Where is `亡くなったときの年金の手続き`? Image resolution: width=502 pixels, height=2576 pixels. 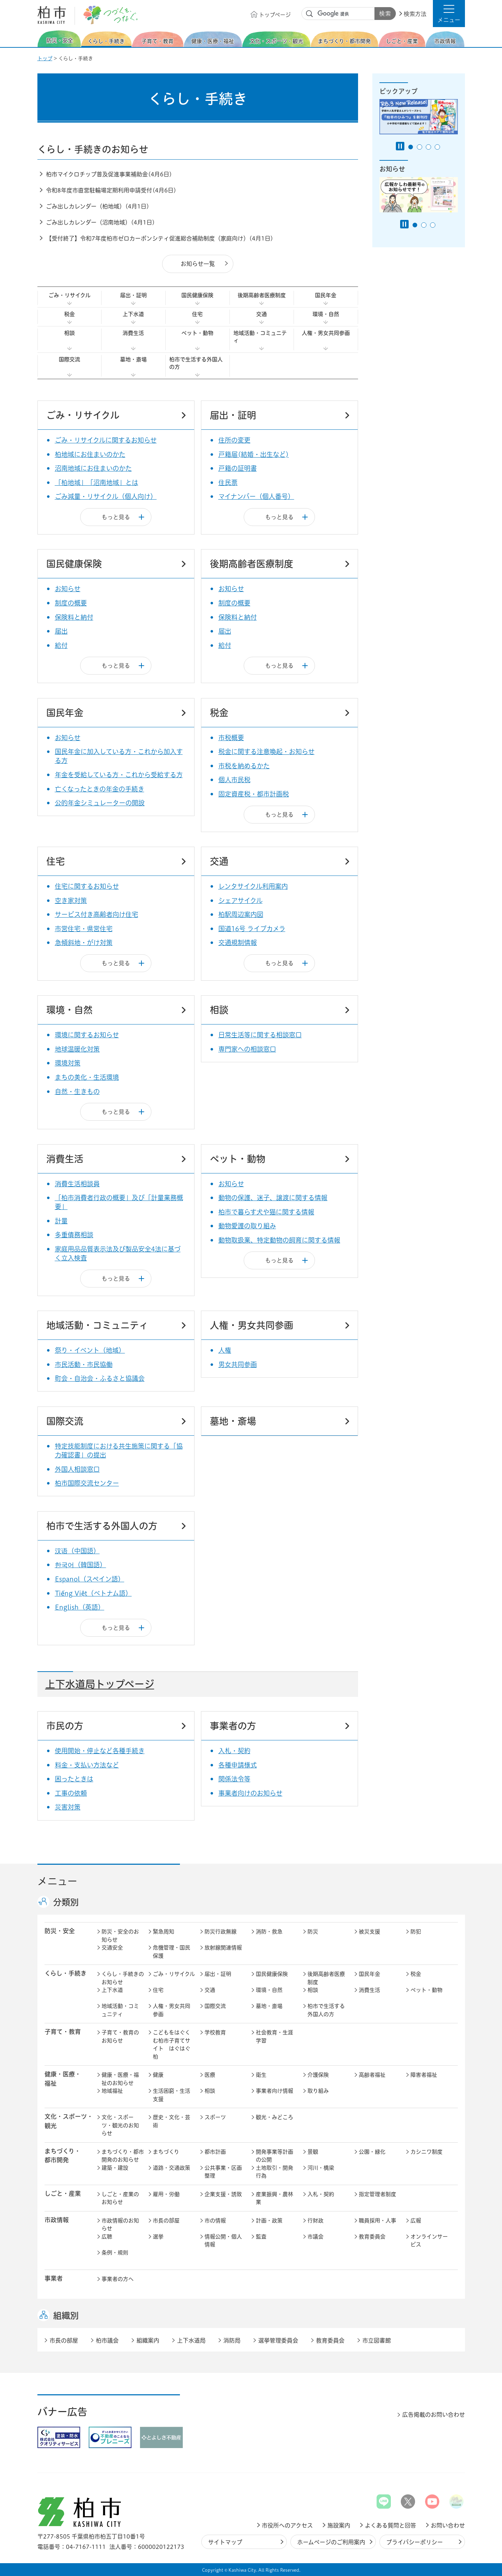
亡くなったときの年金の手続き is located at coordinates (99, 789).